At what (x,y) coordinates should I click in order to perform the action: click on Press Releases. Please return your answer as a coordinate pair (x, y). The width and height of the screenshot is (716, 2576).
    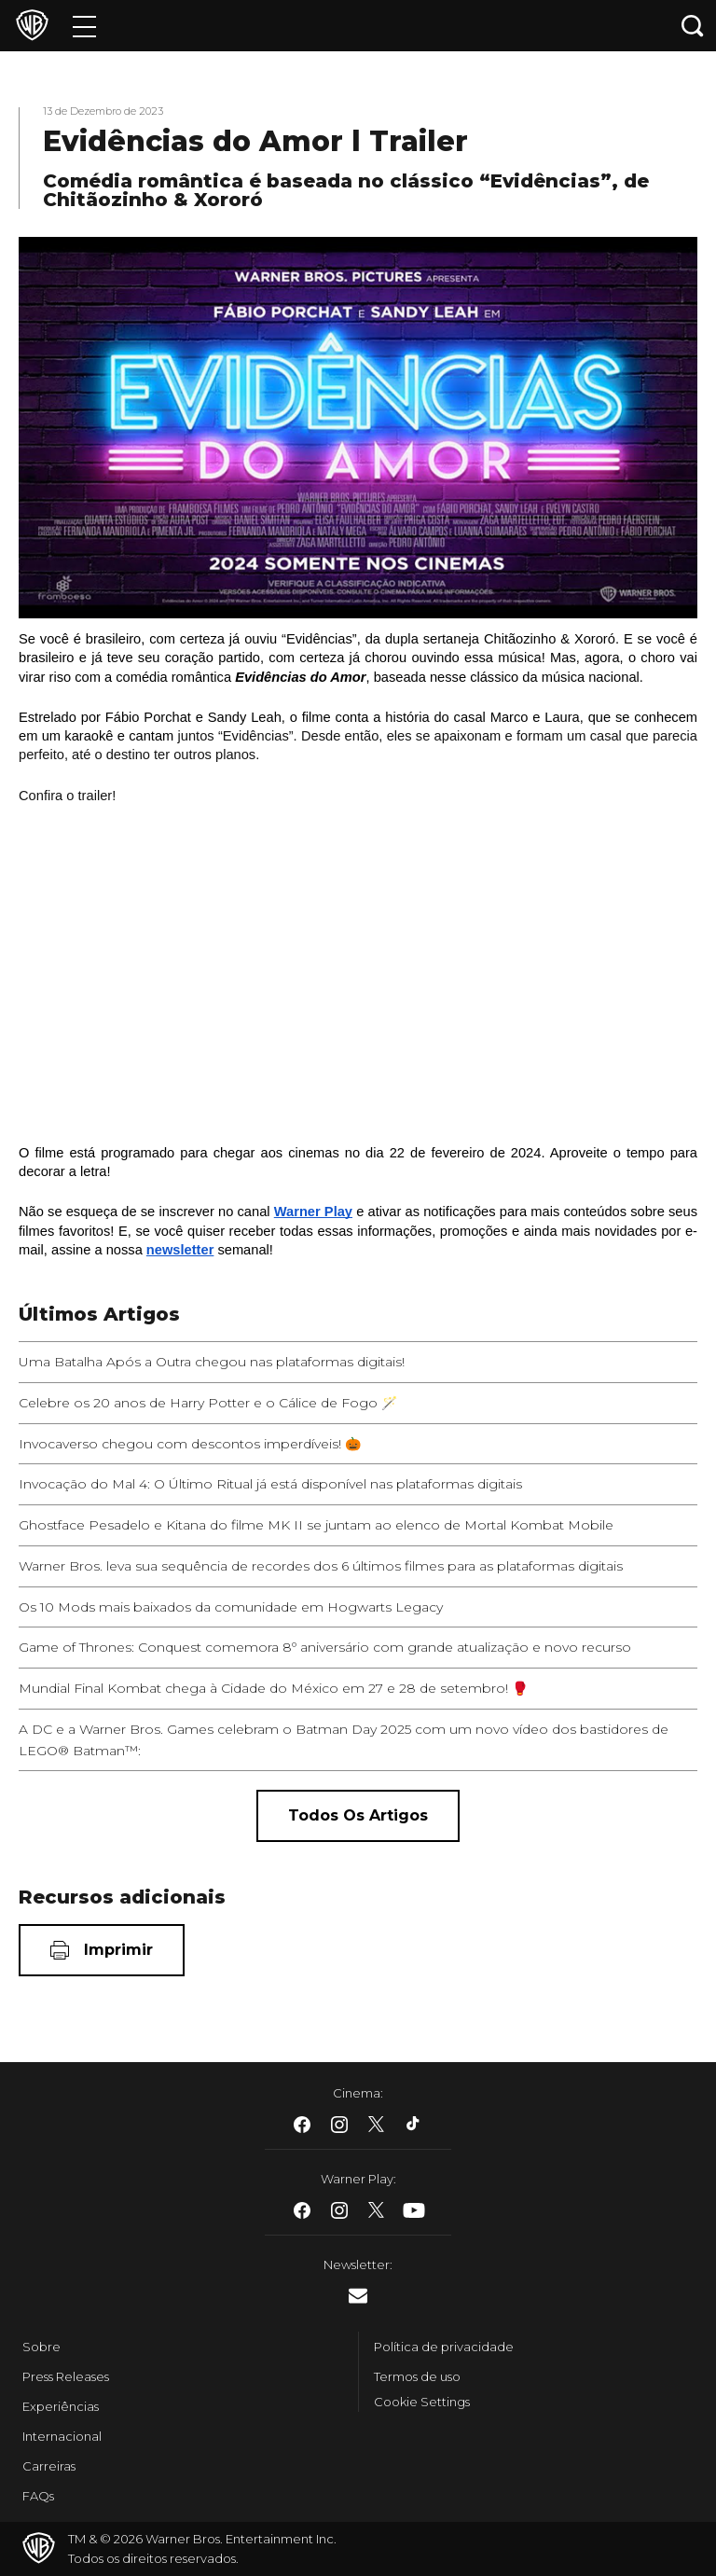
    Looking at the image, I should click on (65, 2376).